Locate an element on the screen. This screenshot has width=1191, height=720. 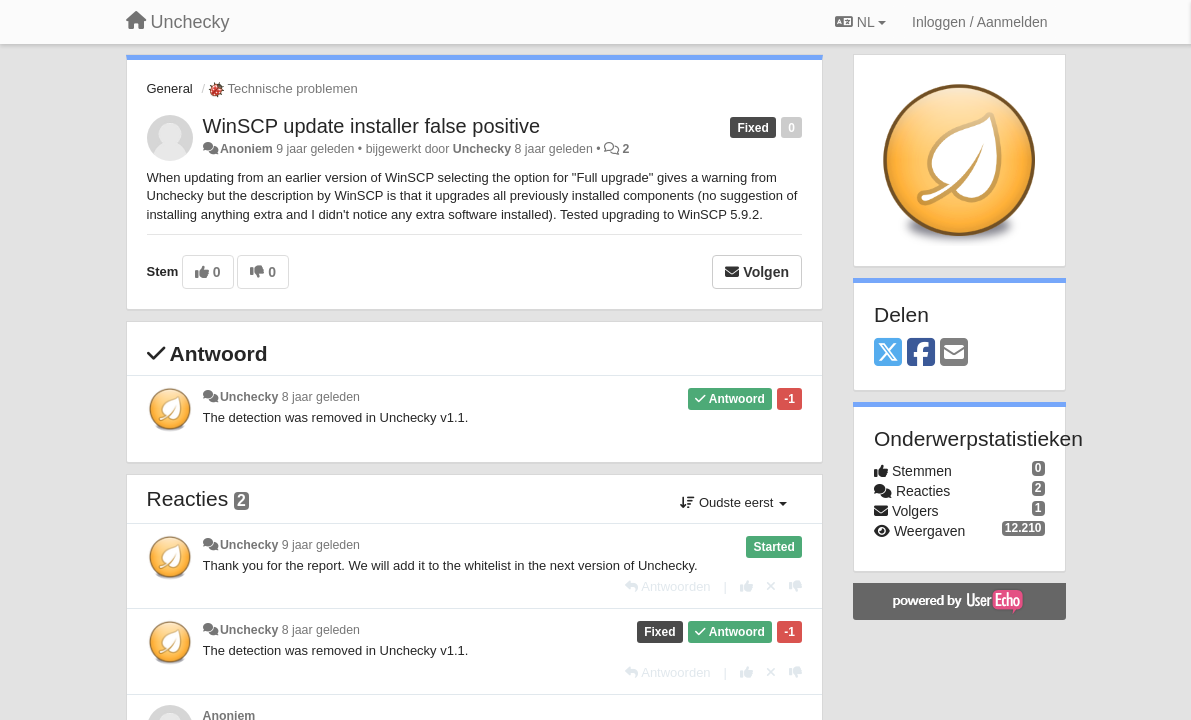
General is located at coordinates (170, 88).